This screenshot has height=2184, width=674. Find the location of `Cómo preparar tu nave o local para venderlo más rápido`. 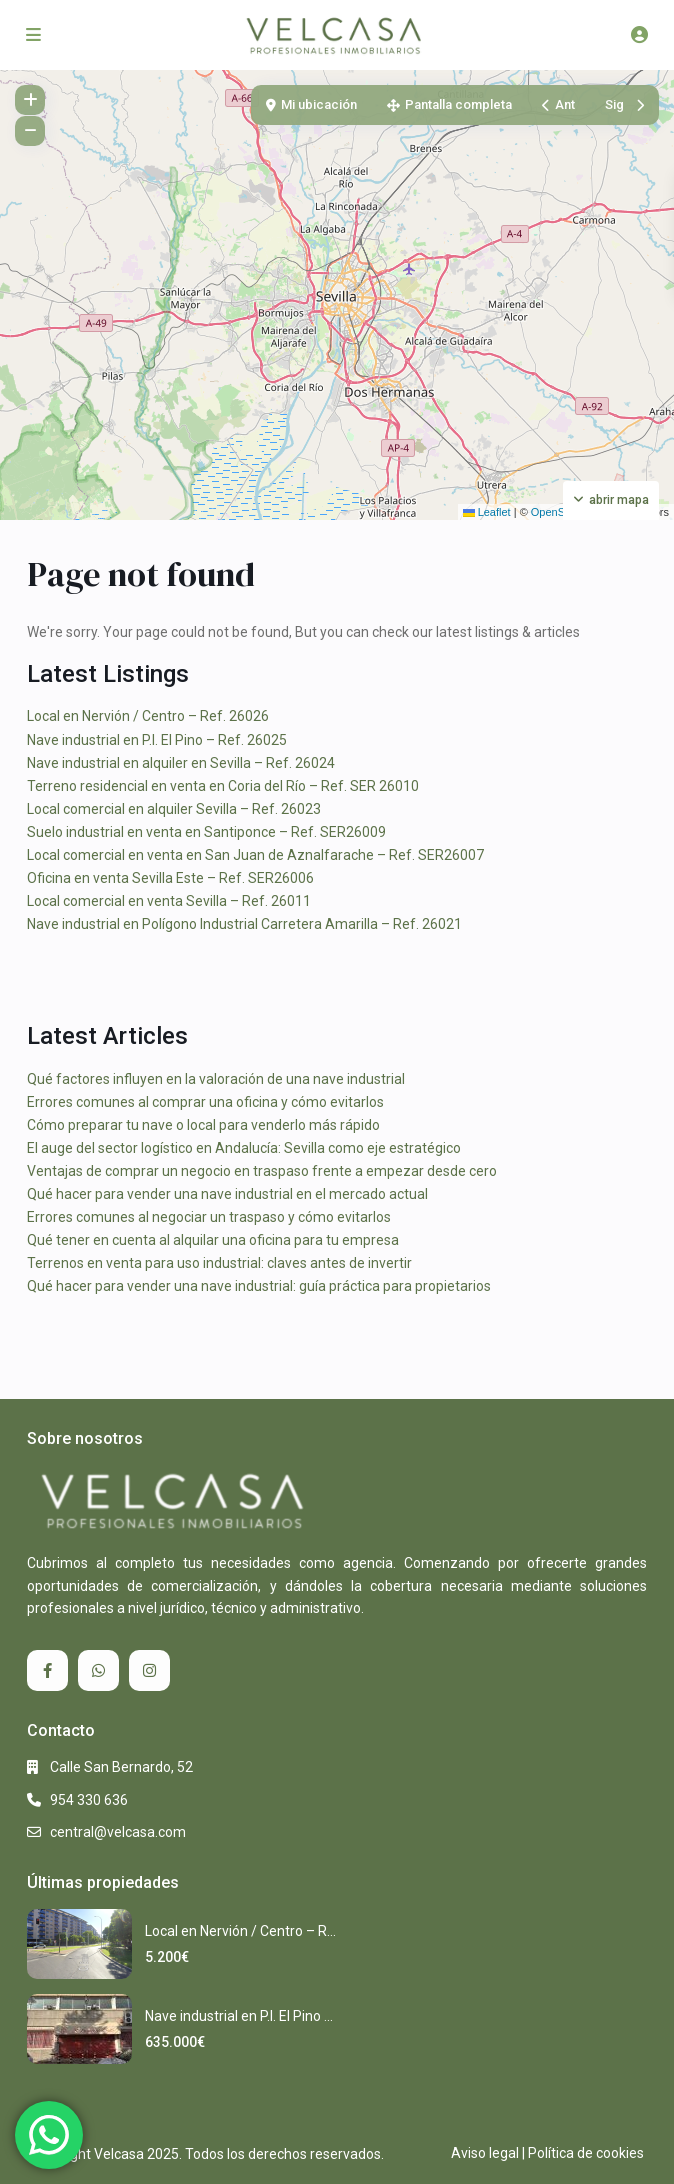

Cómo preparar tu nave o local para venderlo más rápido is located at coordinates (203, 1125).